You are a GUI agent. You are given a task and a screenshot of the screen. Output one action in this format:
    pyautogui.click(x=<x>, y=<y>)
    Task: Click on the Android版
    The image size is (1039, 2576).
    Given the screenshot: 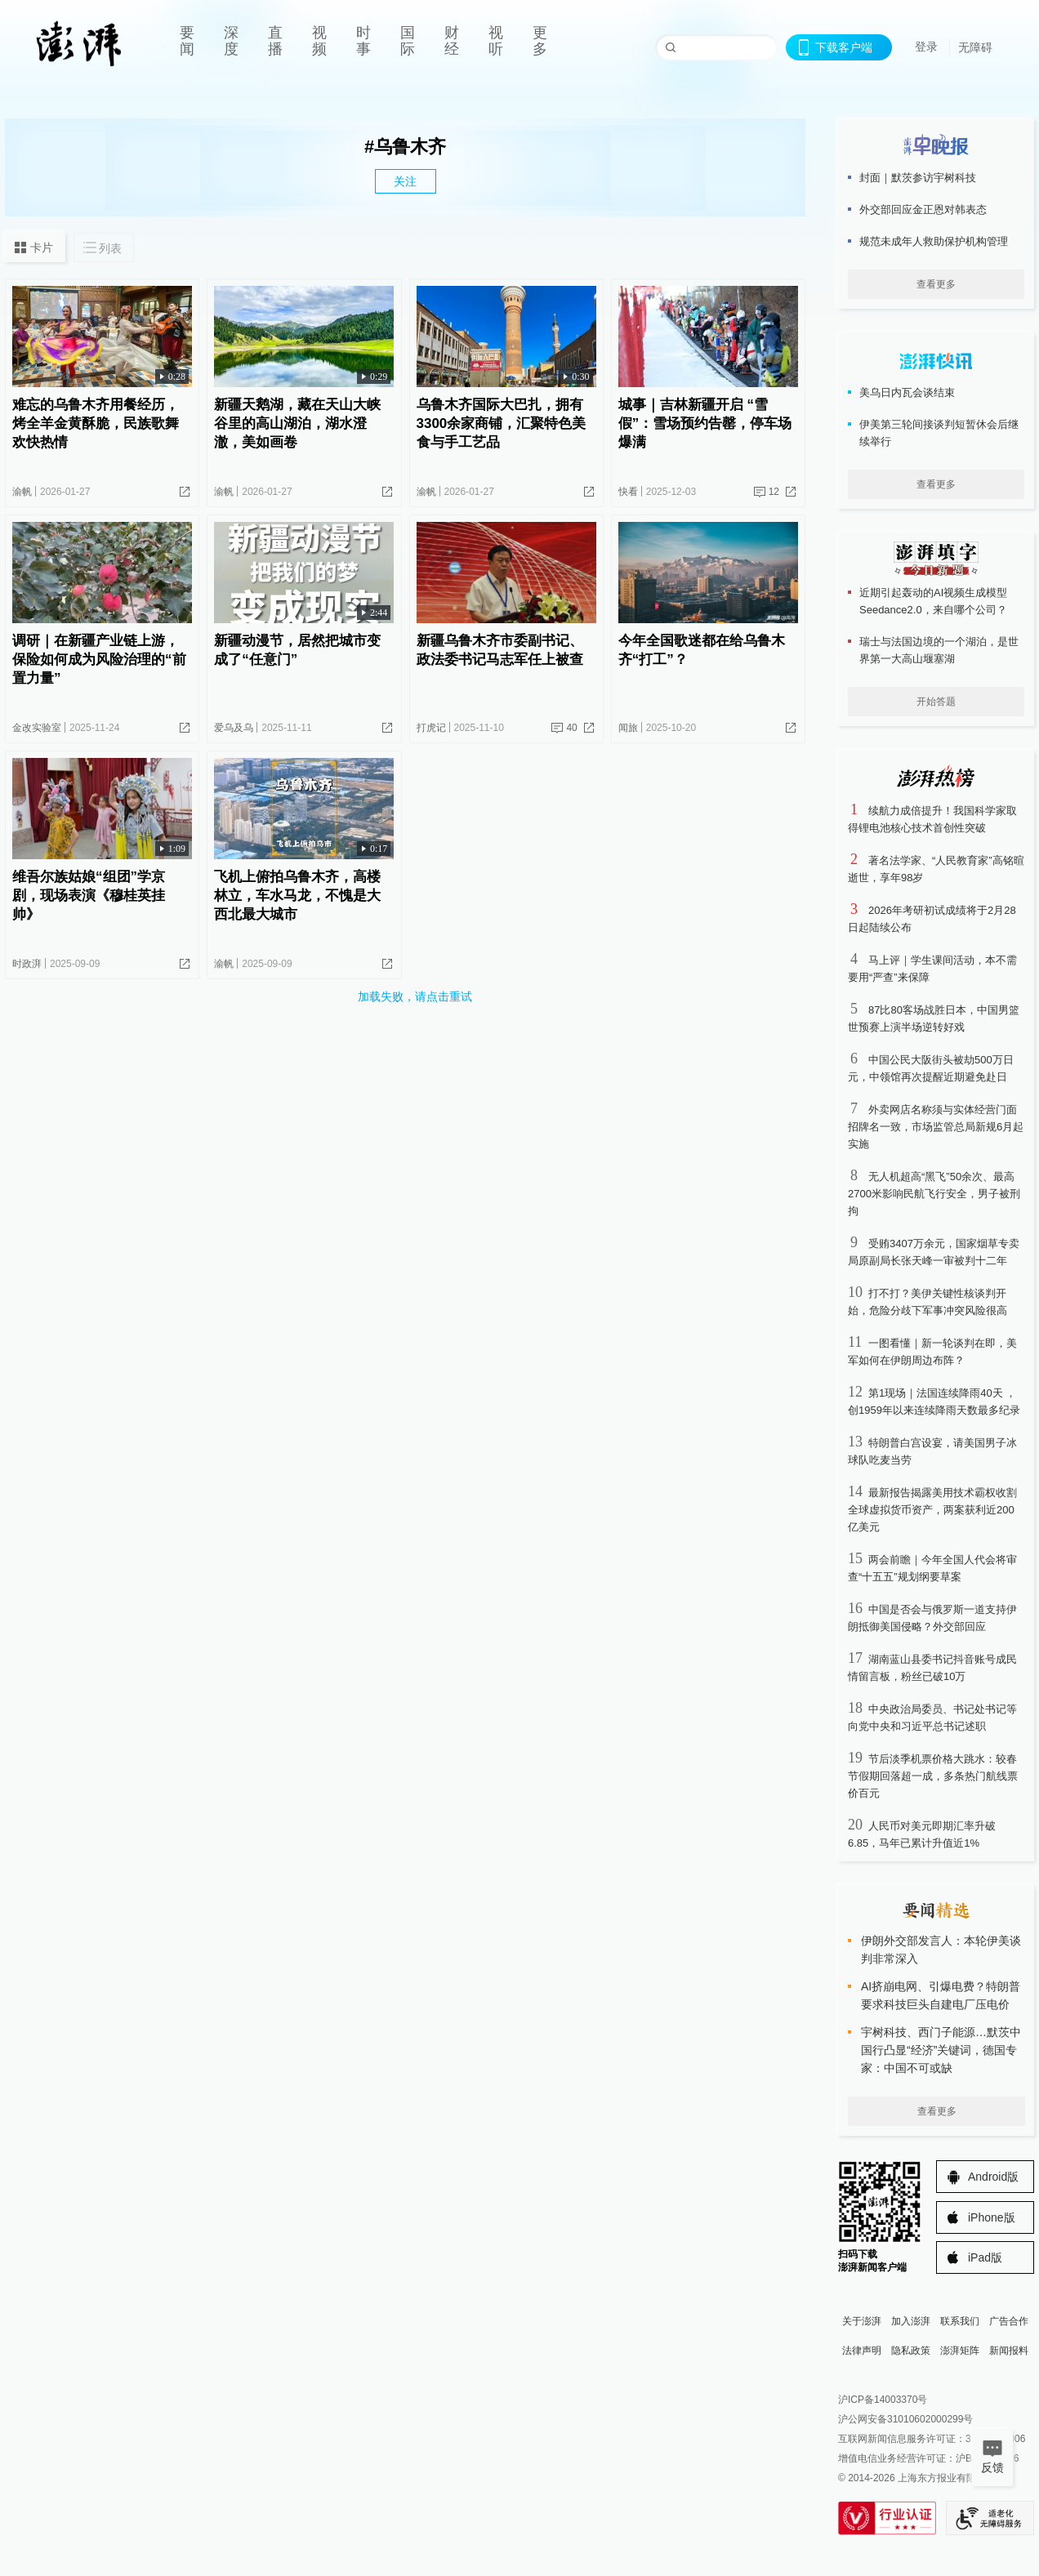 What is the action you would take?
    pyautogui.click(x=993, y=2176)
    